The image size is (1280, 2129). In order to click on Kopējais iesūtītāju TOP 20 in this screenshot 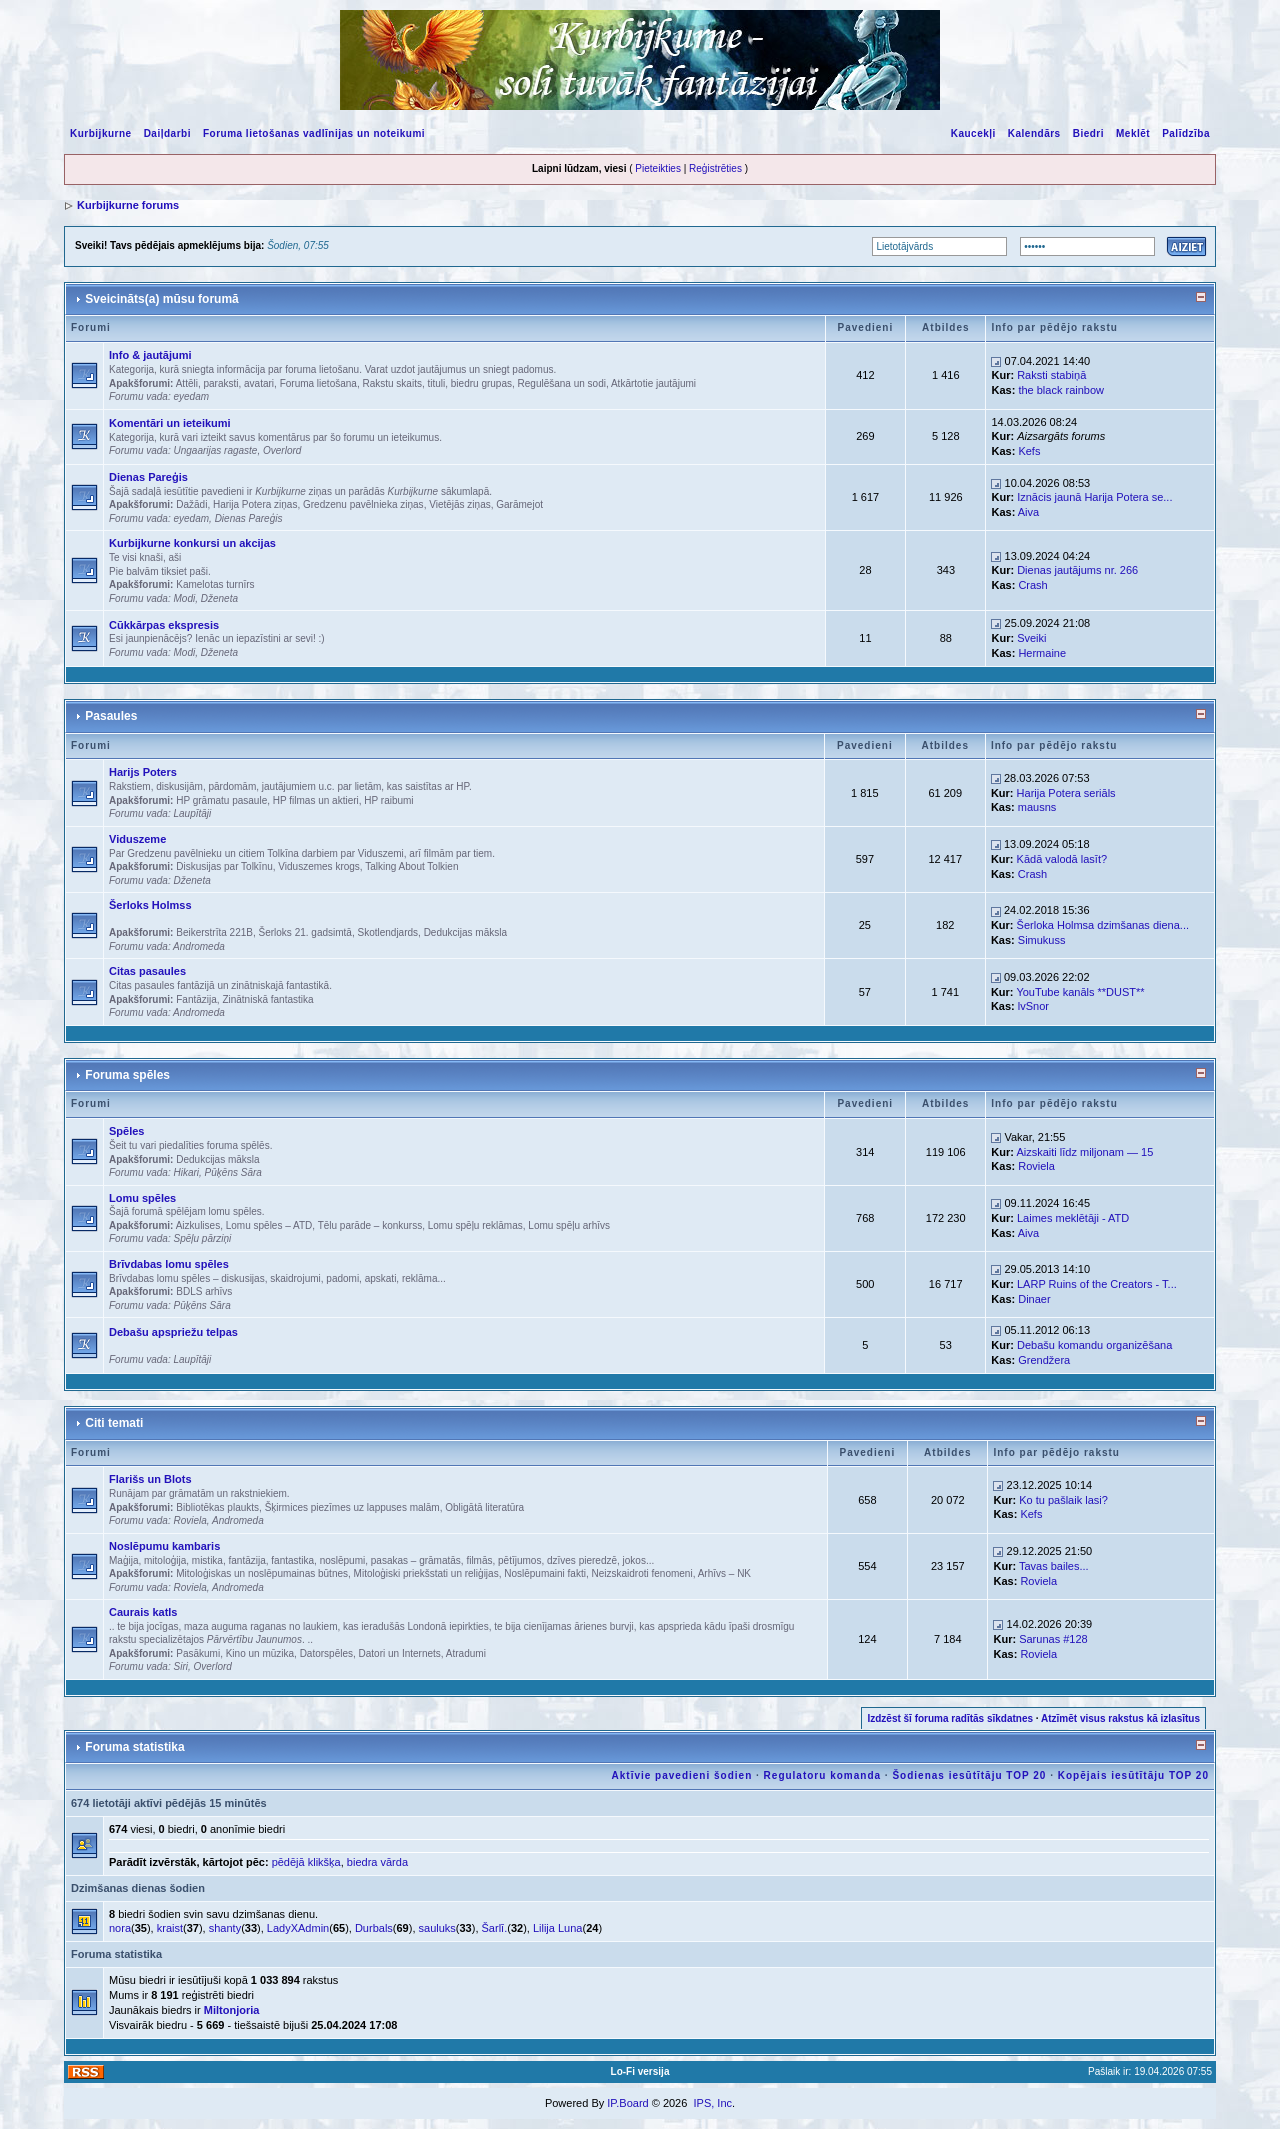, I will do `click(1133, 1775)`.